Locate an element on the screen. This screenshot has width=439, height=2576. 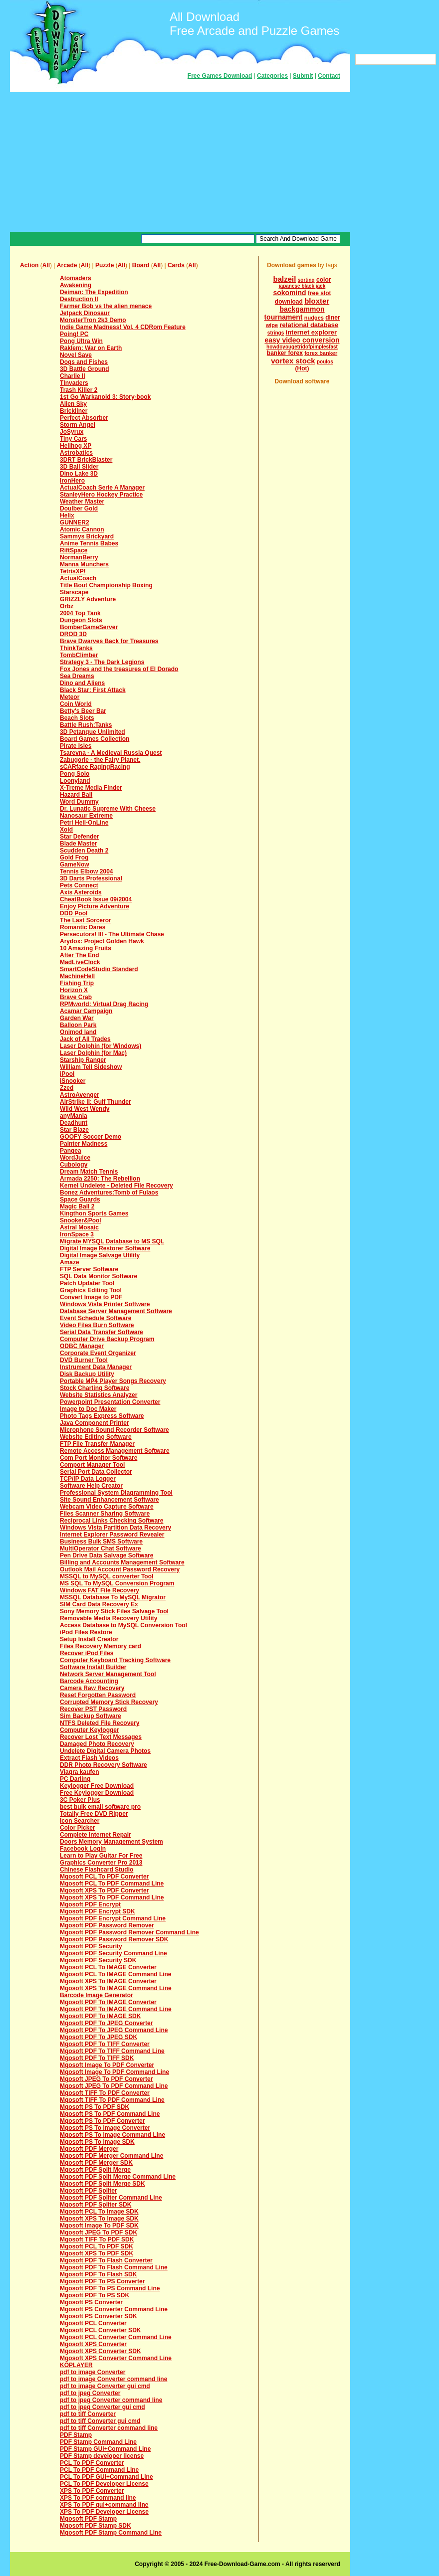
Categories is located at coordinates (272, 75).